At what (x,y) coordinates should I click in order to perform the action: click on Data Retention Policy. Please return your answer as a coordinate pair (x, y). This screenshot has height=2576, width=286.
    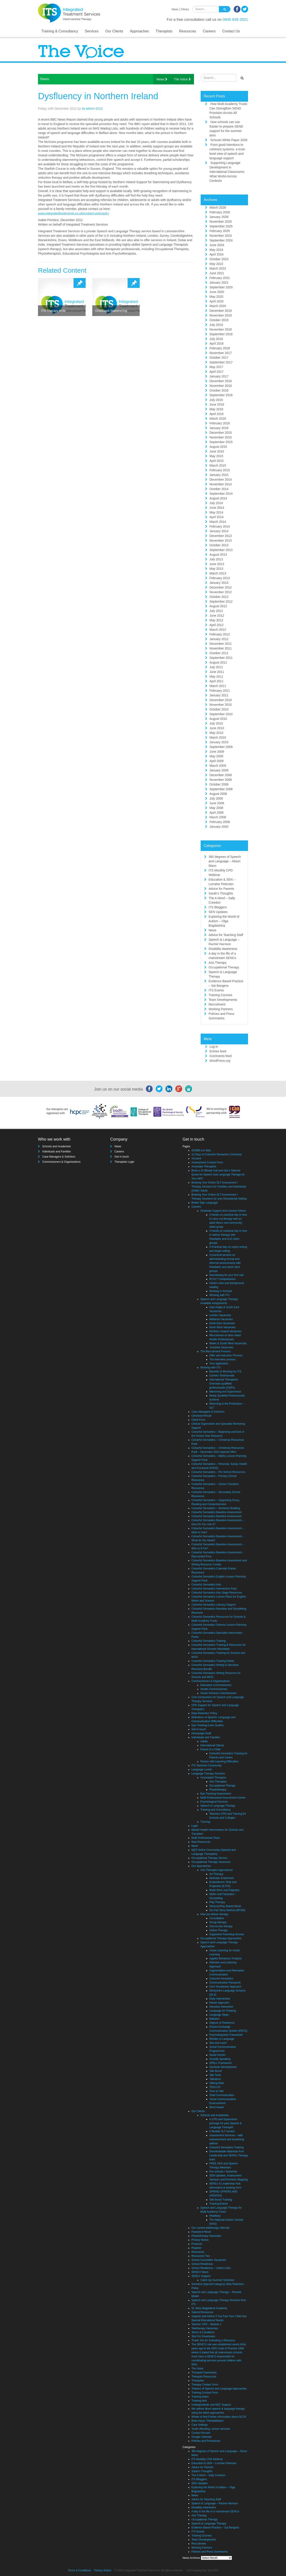
    Looking at the image, I should click on (204, 1713).